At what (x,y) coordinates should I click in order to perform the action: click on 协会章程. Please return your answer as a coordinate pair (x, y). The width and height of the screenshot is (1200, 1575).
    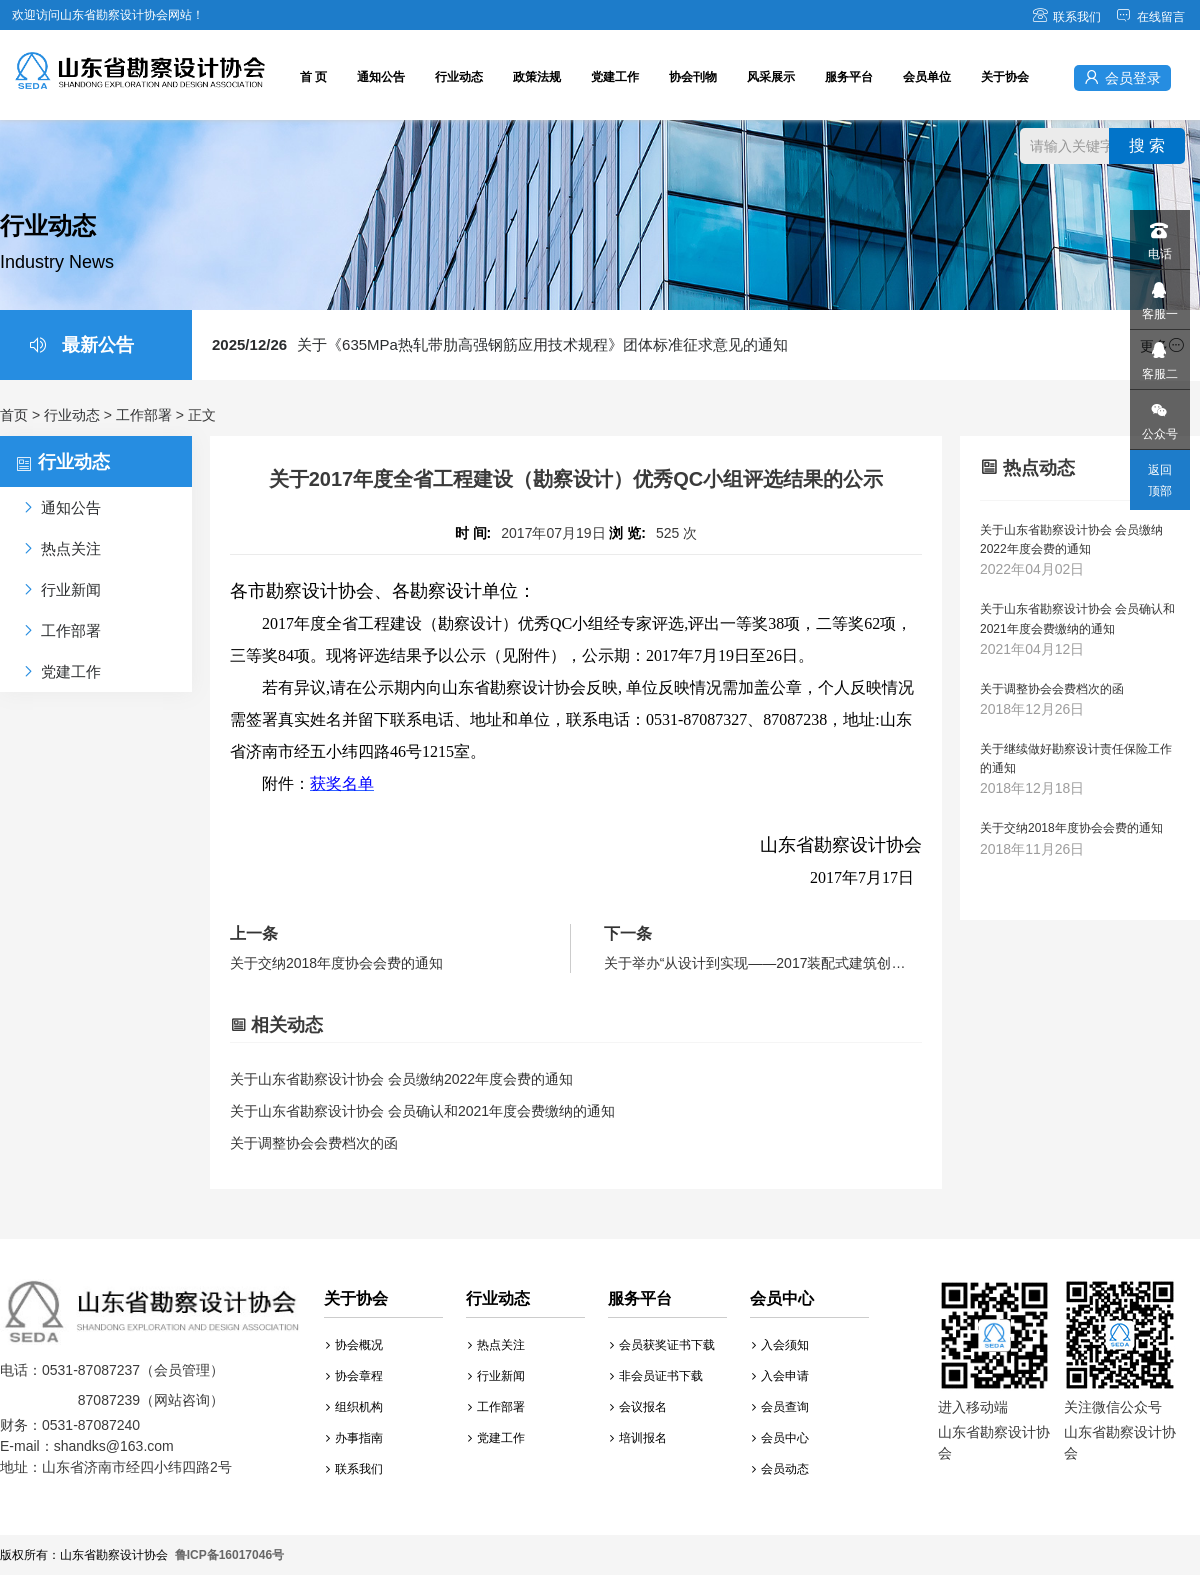
    Looking at the image, I should click on (354, 1376).